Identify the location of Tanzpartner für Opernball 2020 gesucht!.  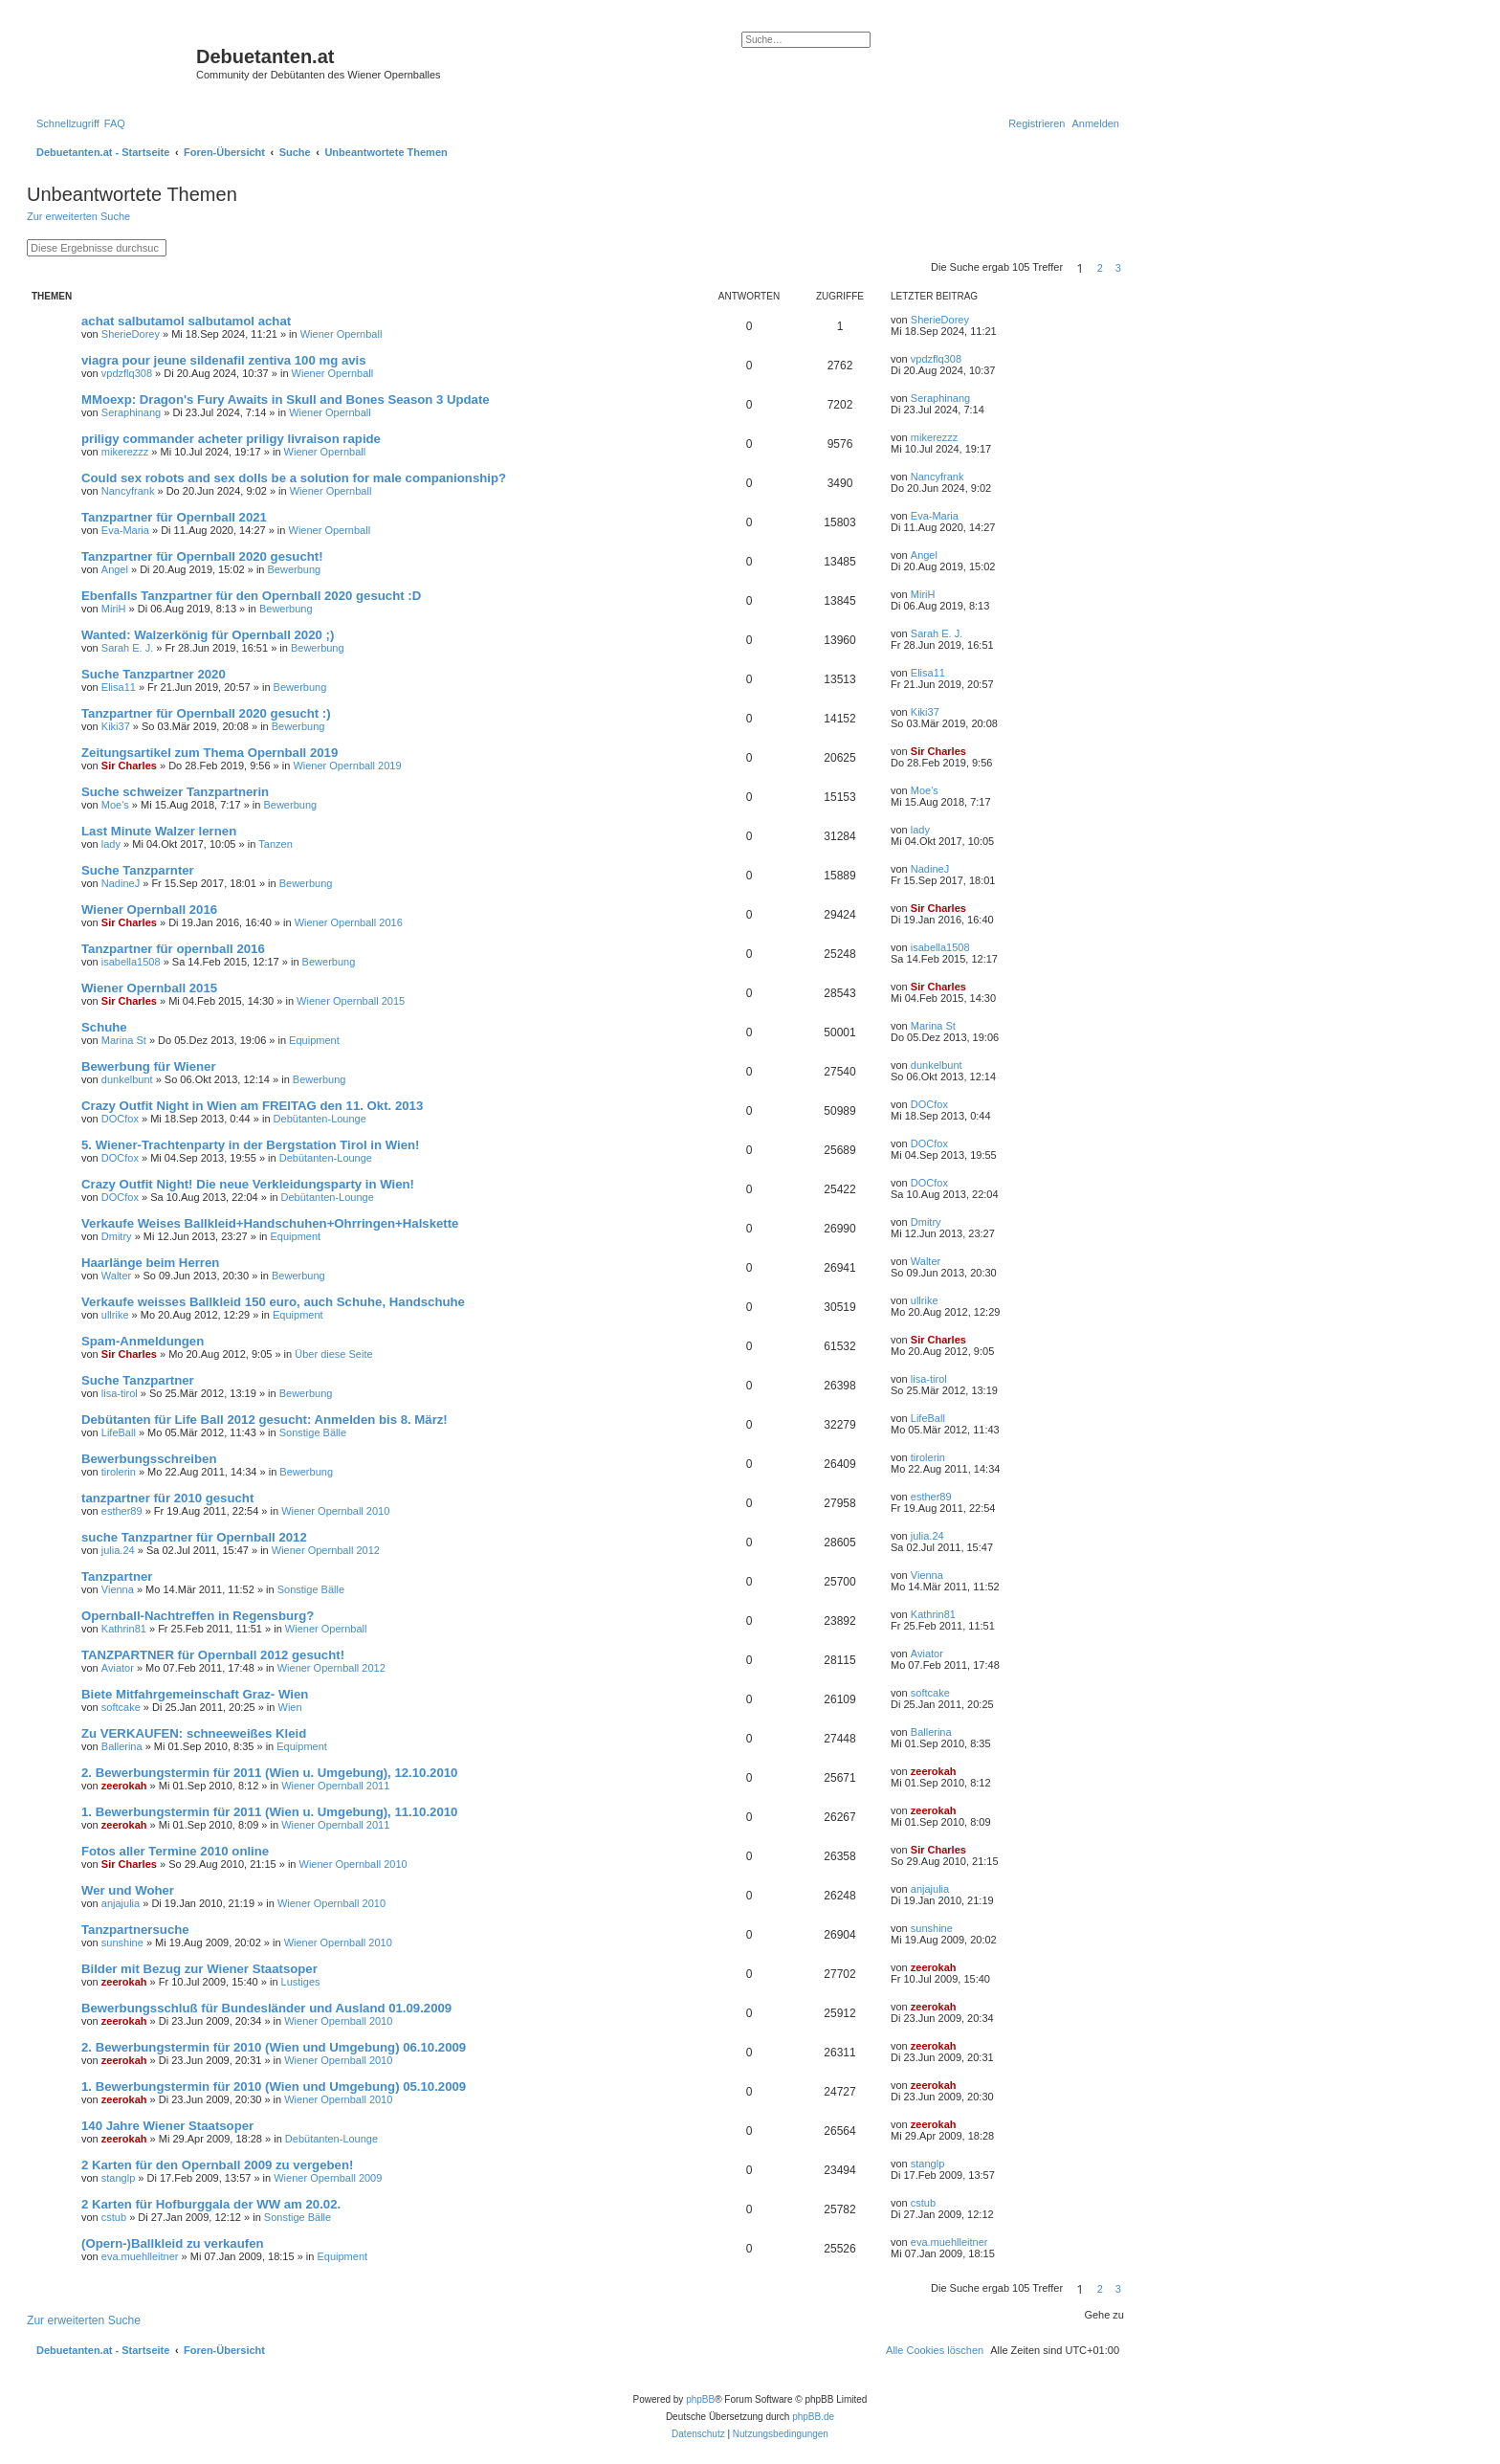
(202, 556).